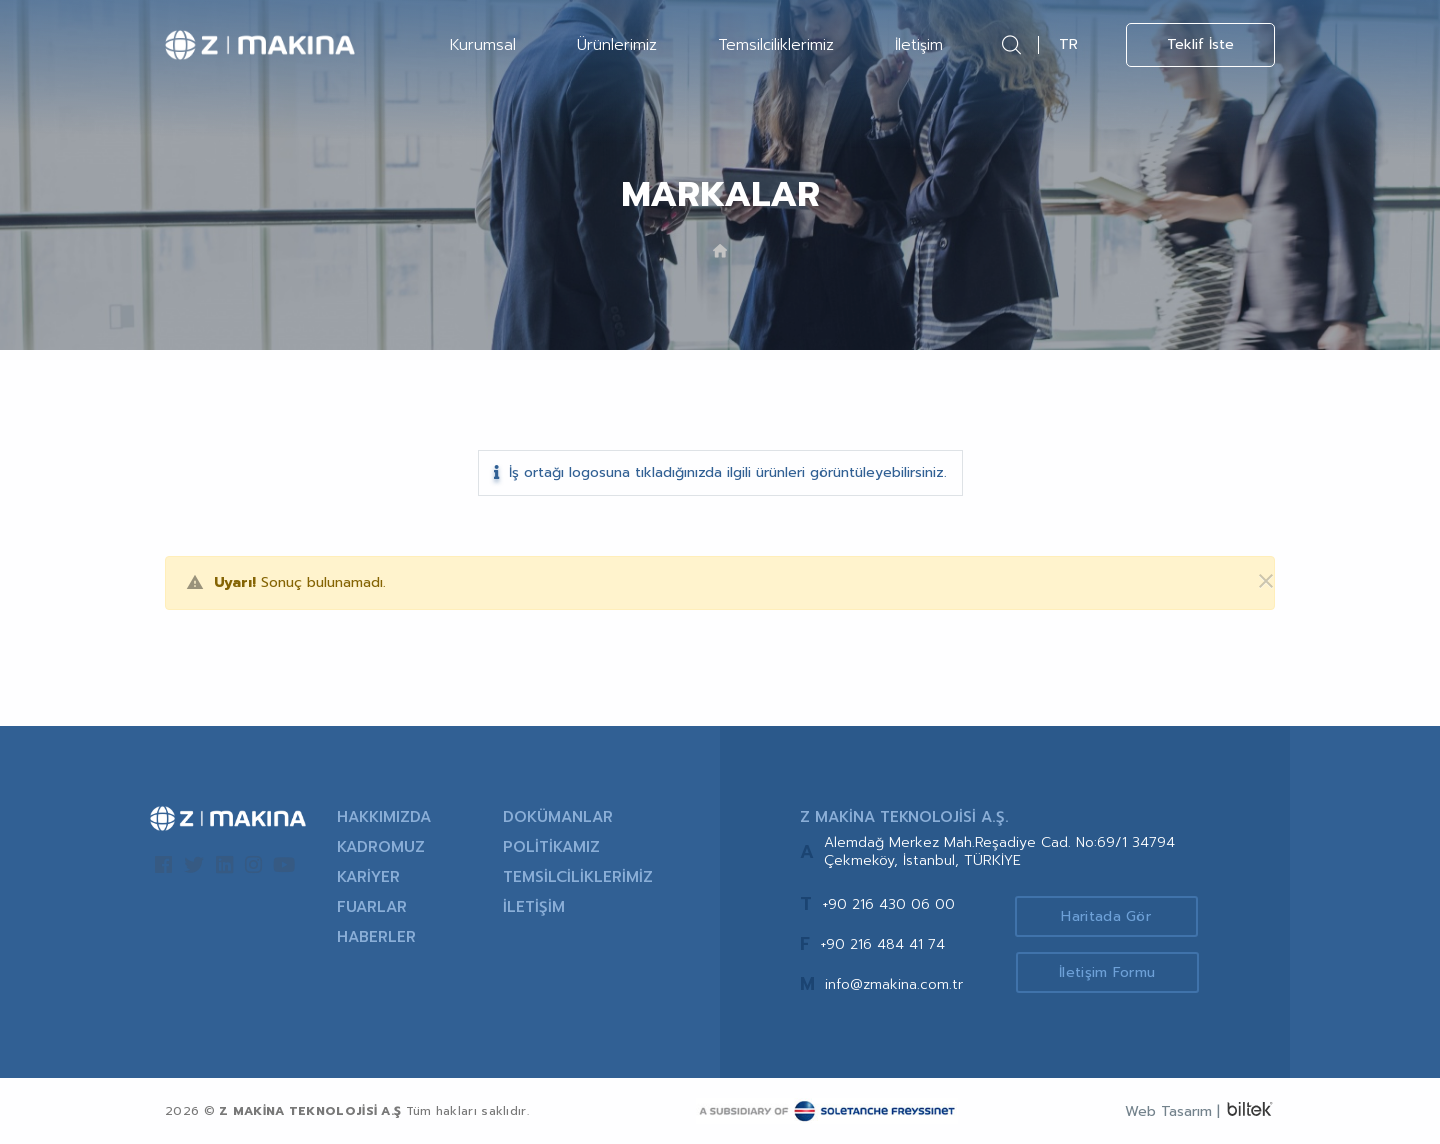 This screenshot has height=1144, width=1440. Describe the element at coordinates (534, 907) in the screenshot. I see `İLETİŞİM` at that location.